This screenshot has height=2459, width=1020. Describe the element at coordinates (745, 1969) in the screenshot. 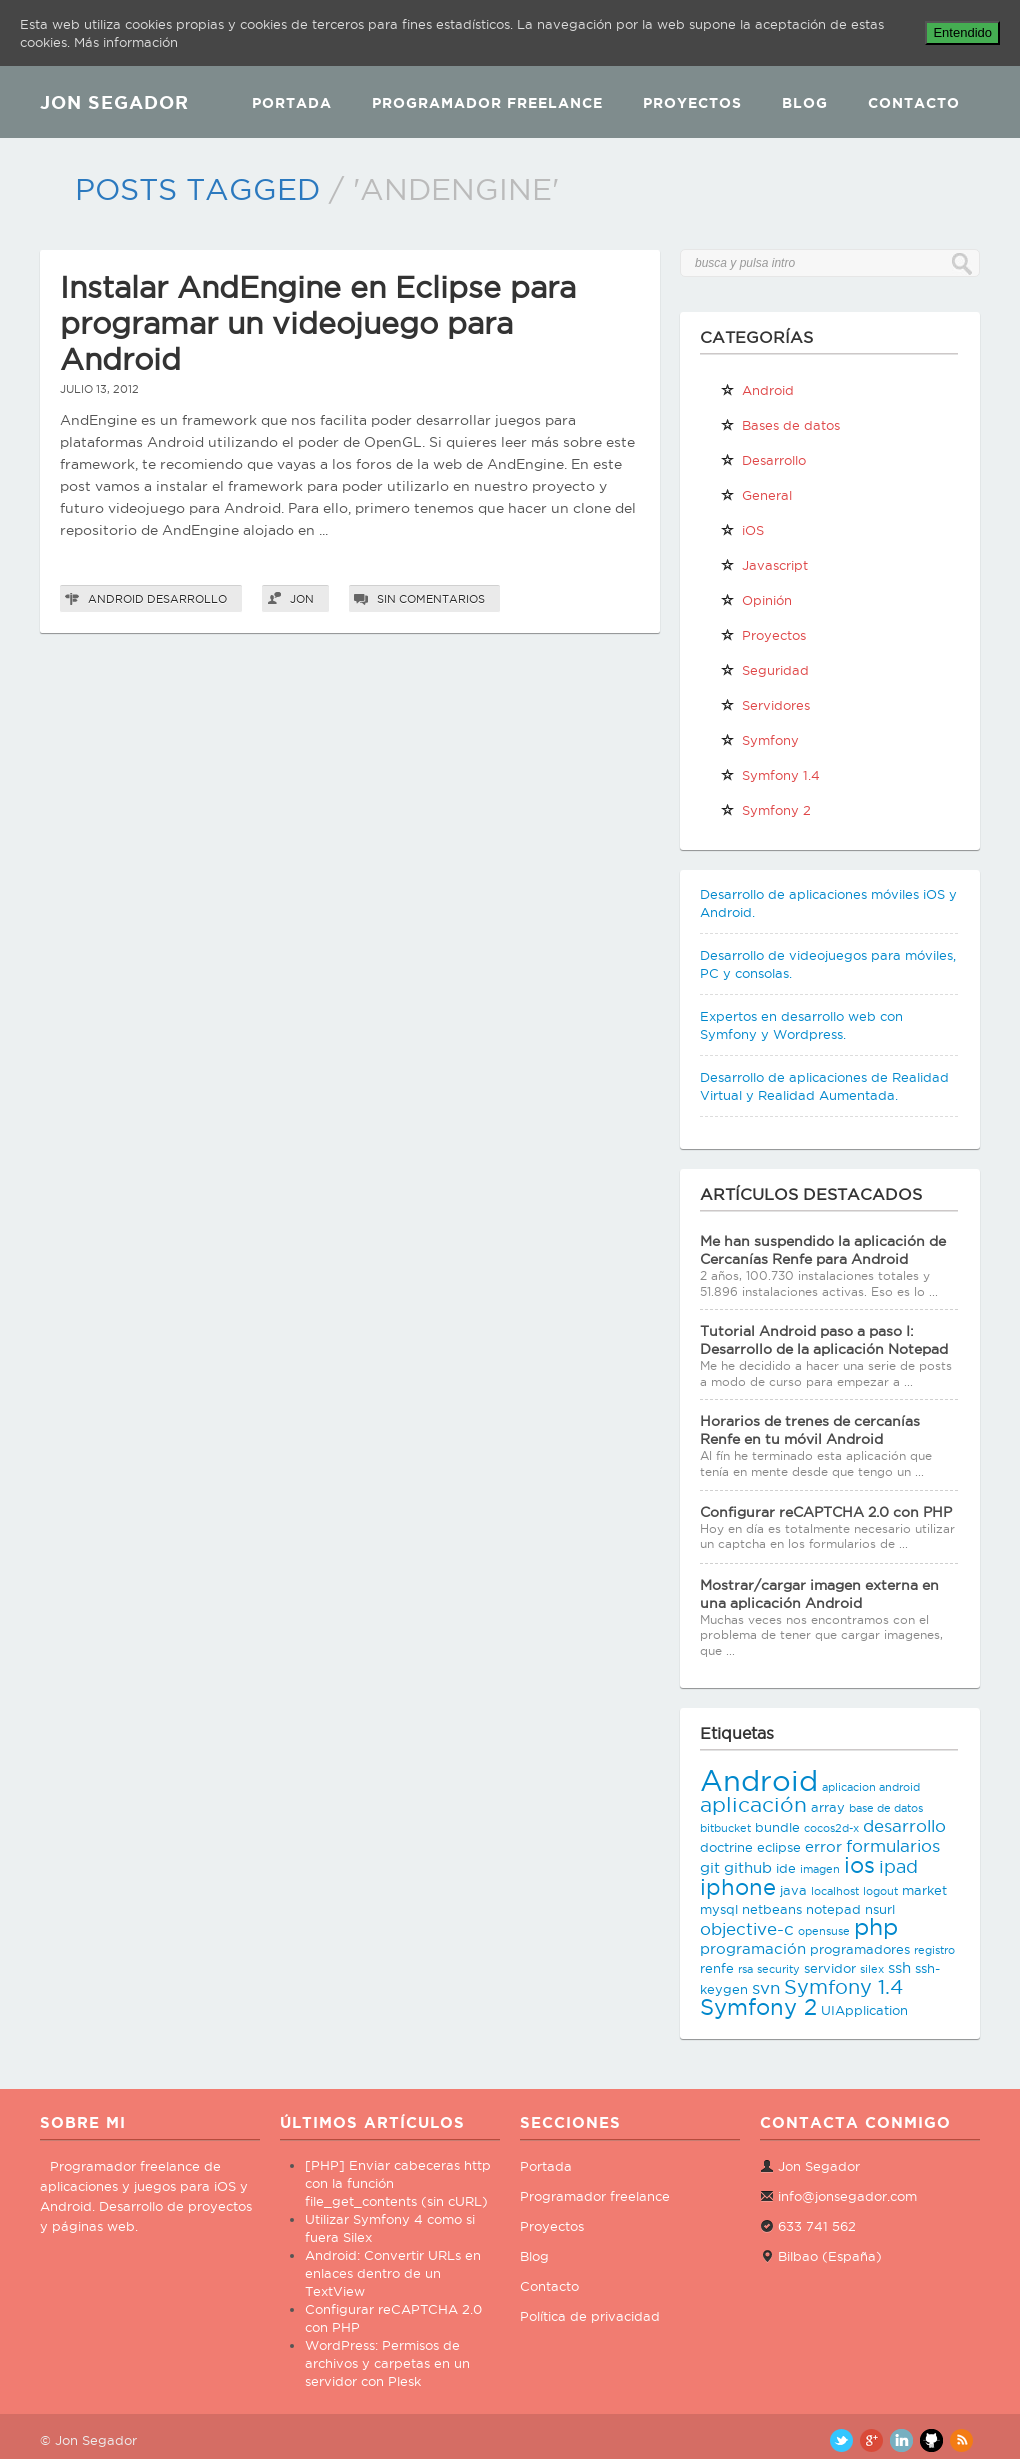

I see `rsa [rsa (2 elementos)]` at that location.